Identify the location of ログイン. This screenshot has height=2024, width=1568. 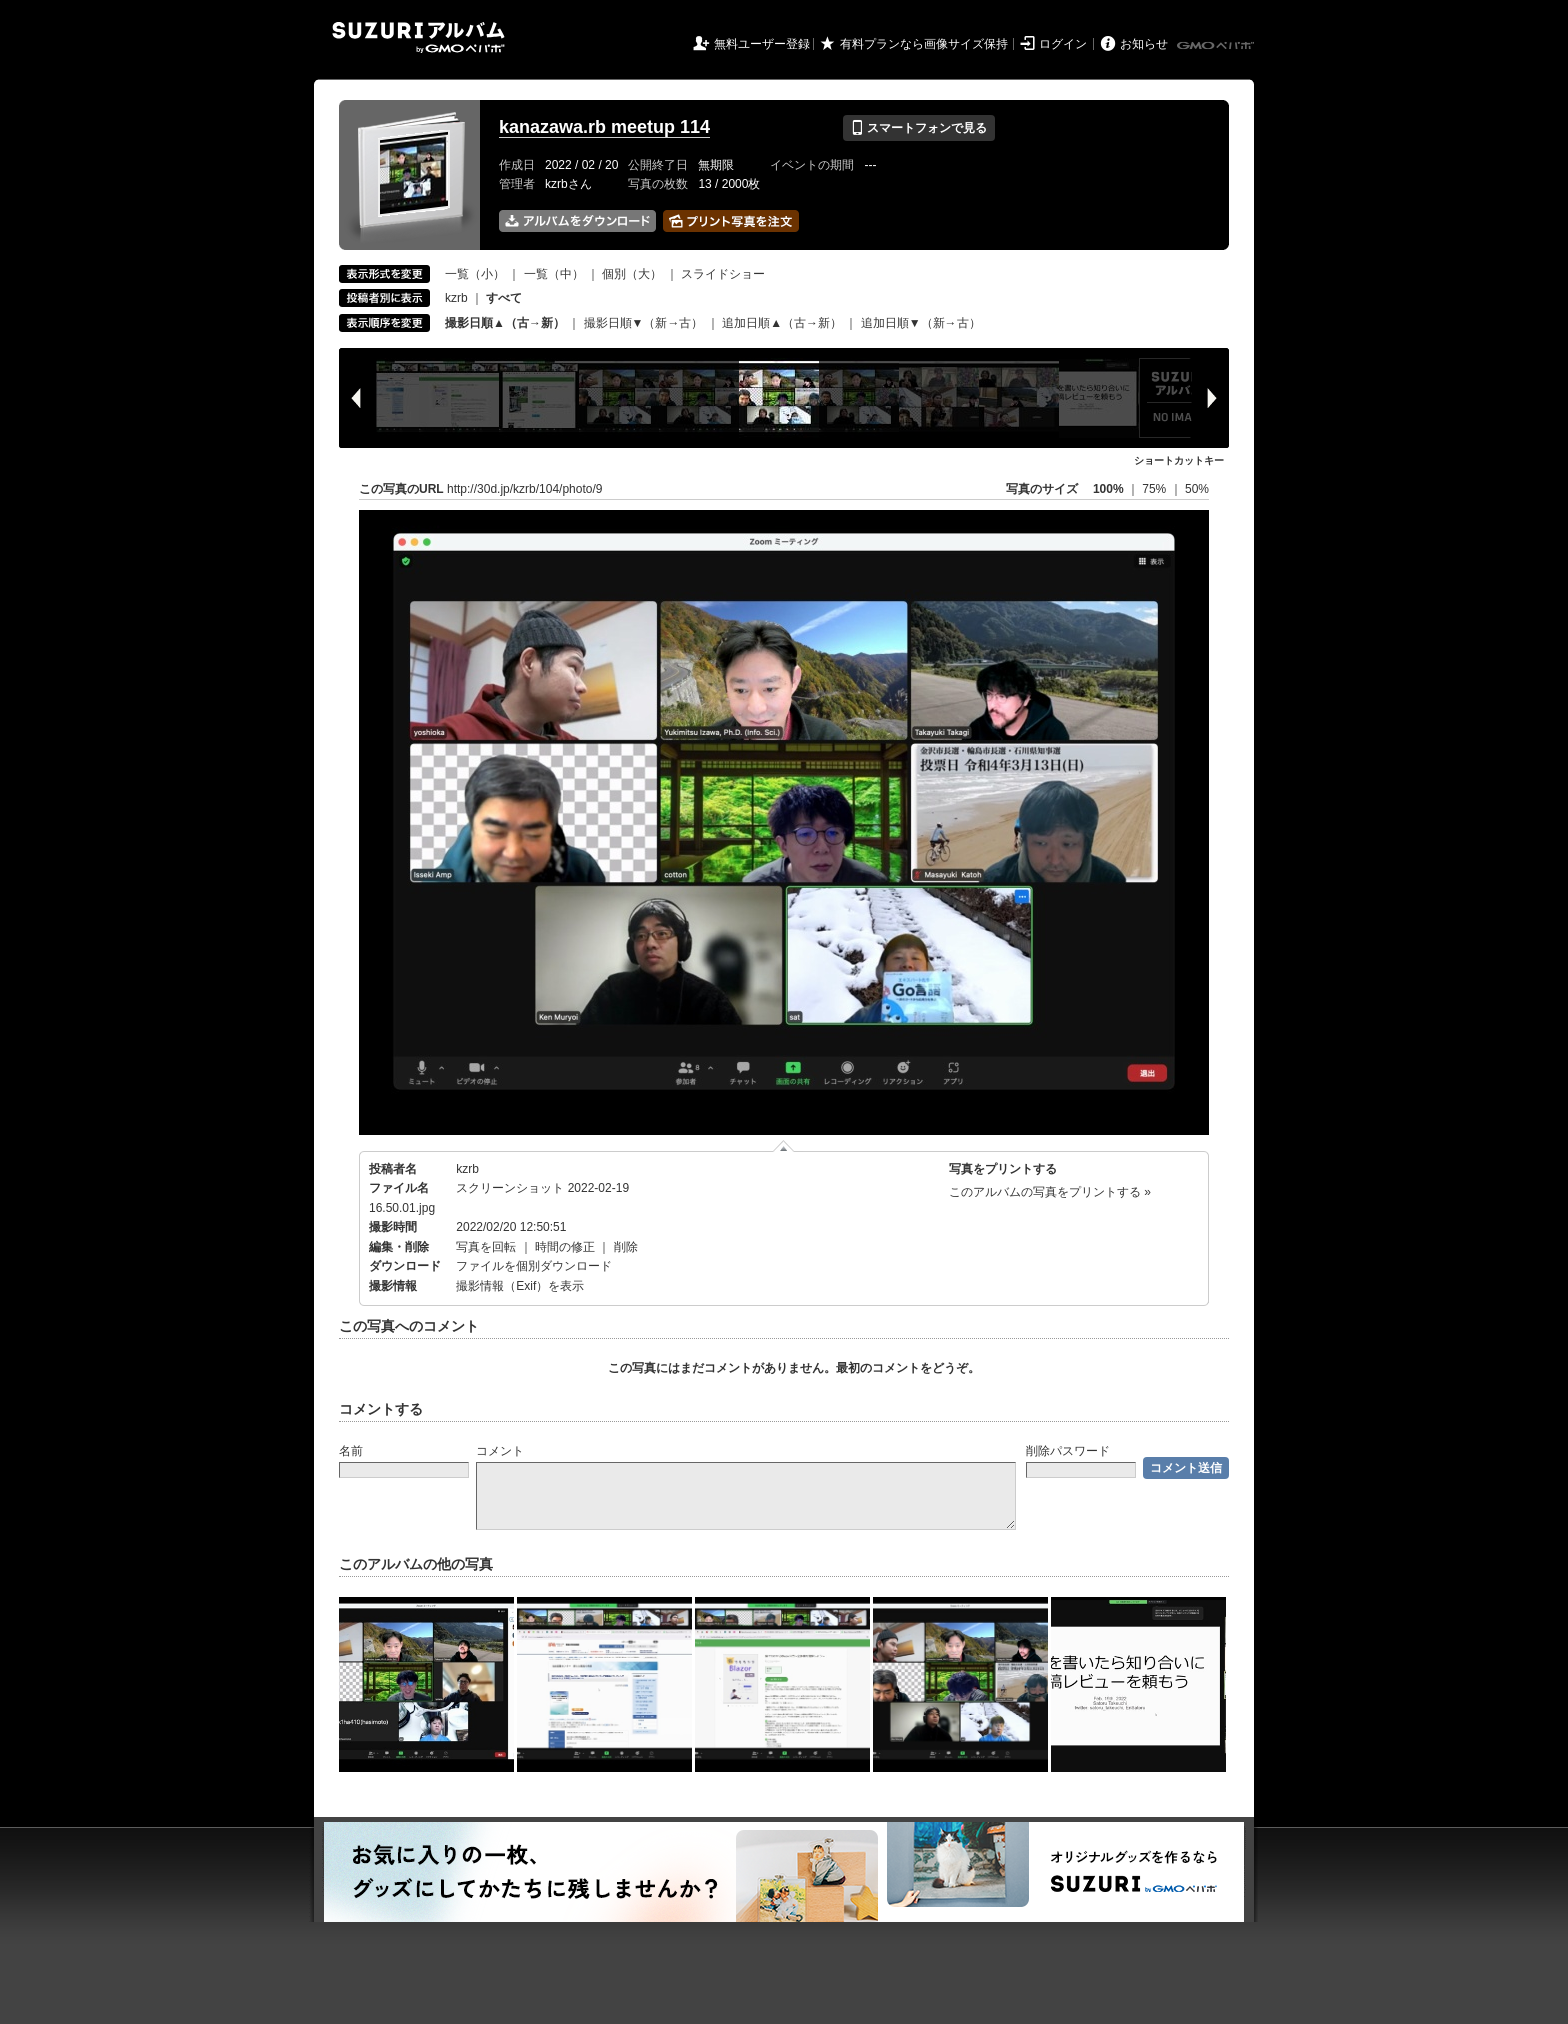
(1063, 44).